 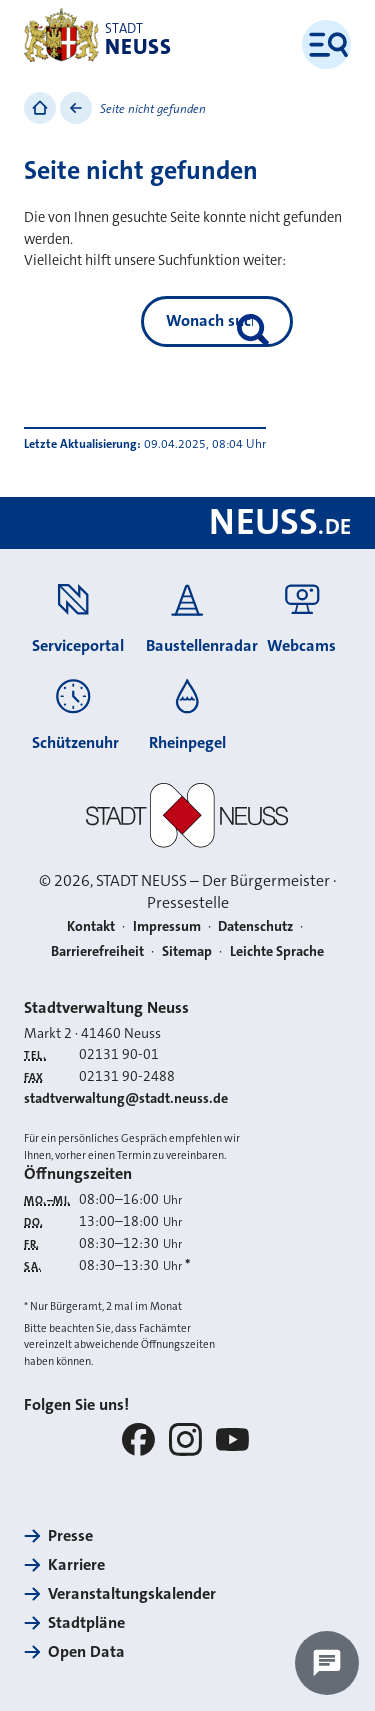 What do you see at coordinates (97, 951) in the screenshot?
I see `Barrierefreiheit` at bounding box center [97, 951].